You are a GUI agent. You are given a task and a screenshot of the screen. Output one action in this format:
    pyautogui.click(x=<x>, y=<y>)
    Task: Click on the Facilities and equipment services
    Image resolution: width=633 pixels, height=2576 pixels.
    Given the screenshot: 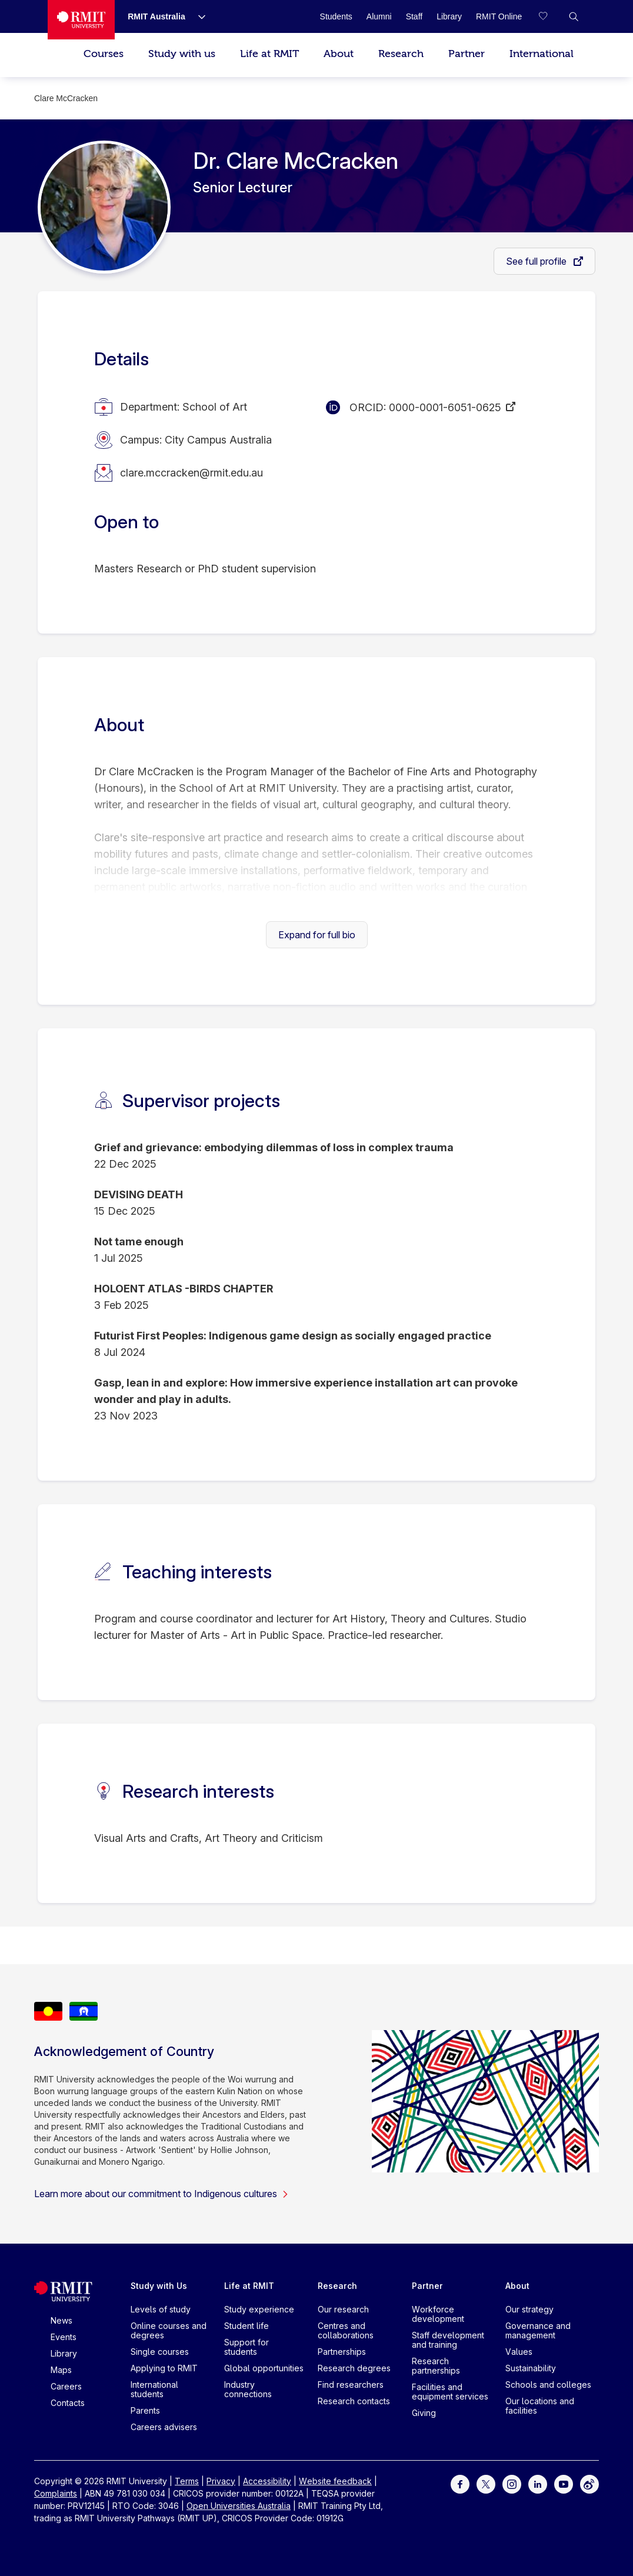 What is the action you would take?
    pyautogui.click(x=450, y=2391)
    